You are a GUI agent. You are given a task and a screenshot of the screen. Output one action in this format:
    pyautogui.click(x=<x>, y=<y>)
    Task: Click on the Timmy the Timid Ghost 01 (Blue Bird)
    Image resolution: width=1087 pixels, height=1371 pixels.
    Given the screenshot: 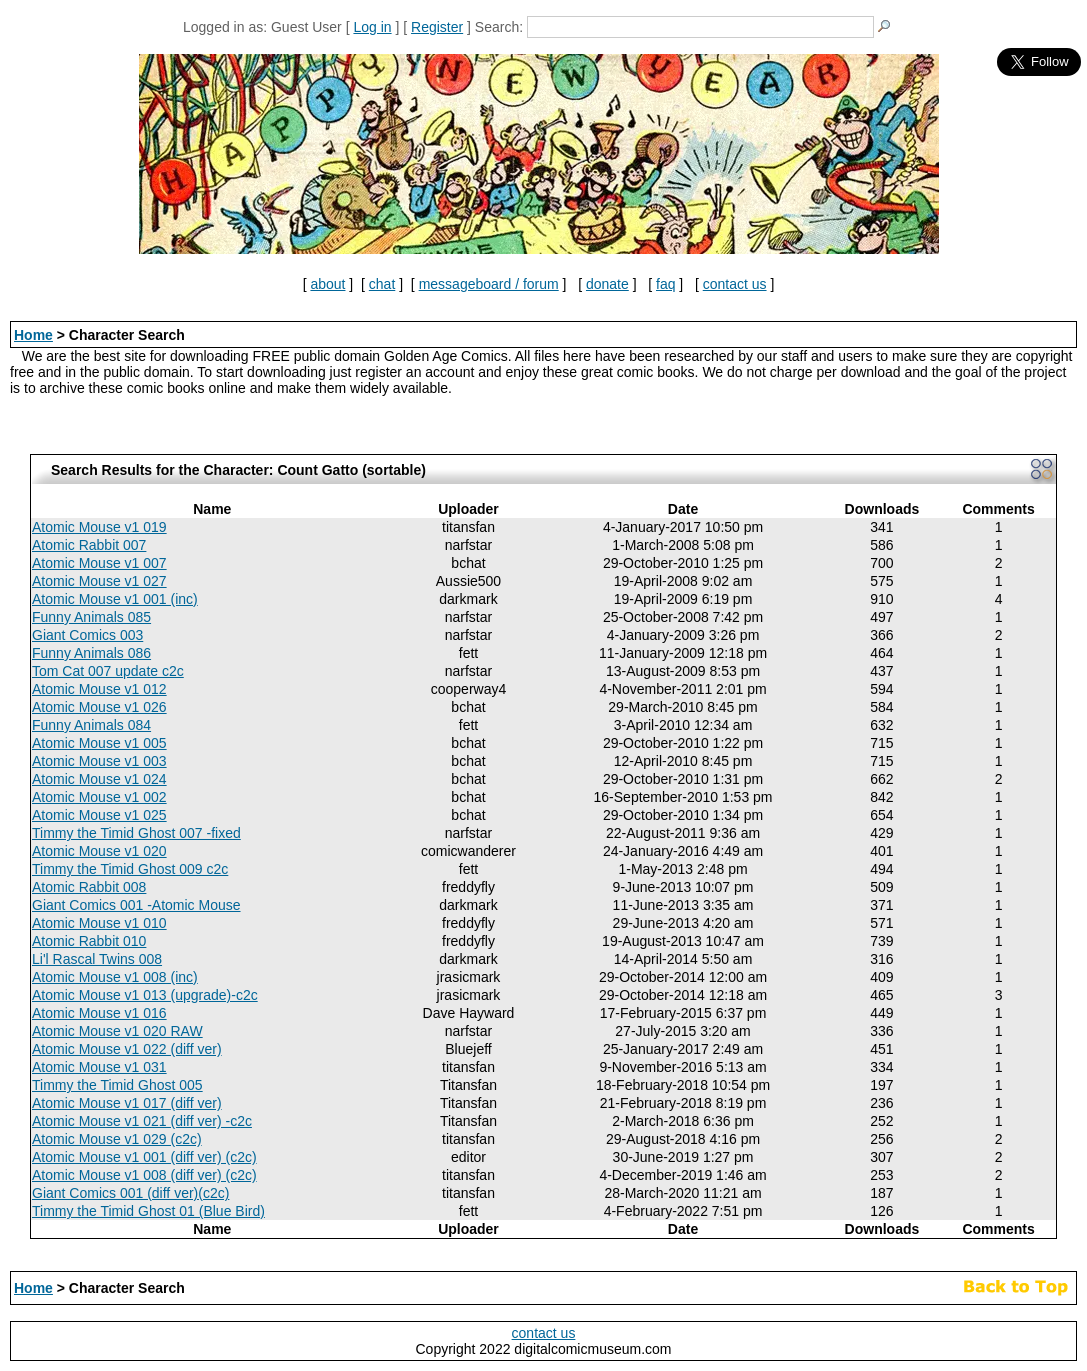 What is the action you would take?
    pyautogui.click(x=148, y=1211)
    